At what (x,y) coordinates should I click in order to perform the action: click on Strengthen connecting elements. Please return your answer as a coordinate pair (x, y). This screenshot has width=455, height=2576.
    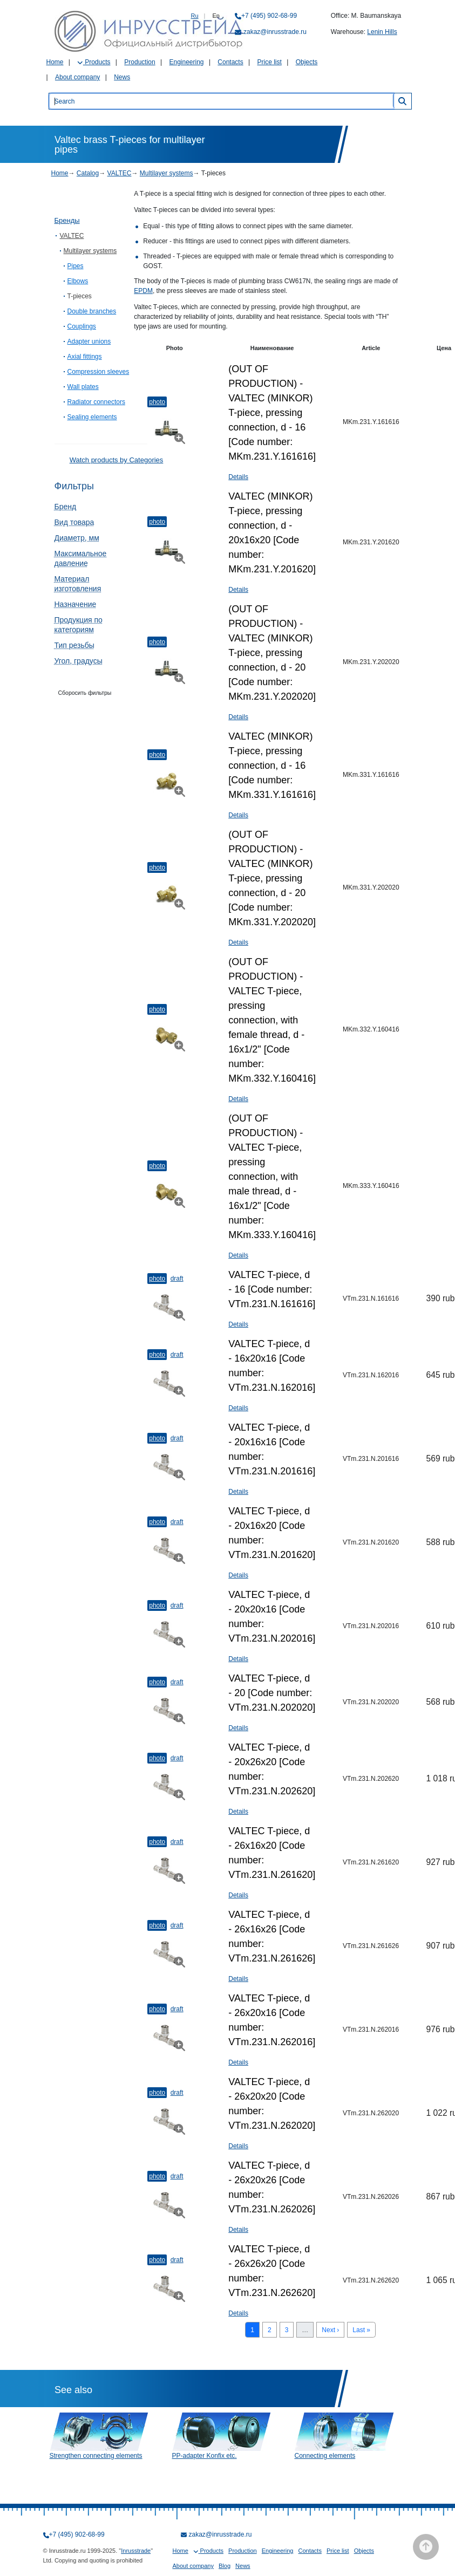
    Looking at the image, I should click on (96, 2455).